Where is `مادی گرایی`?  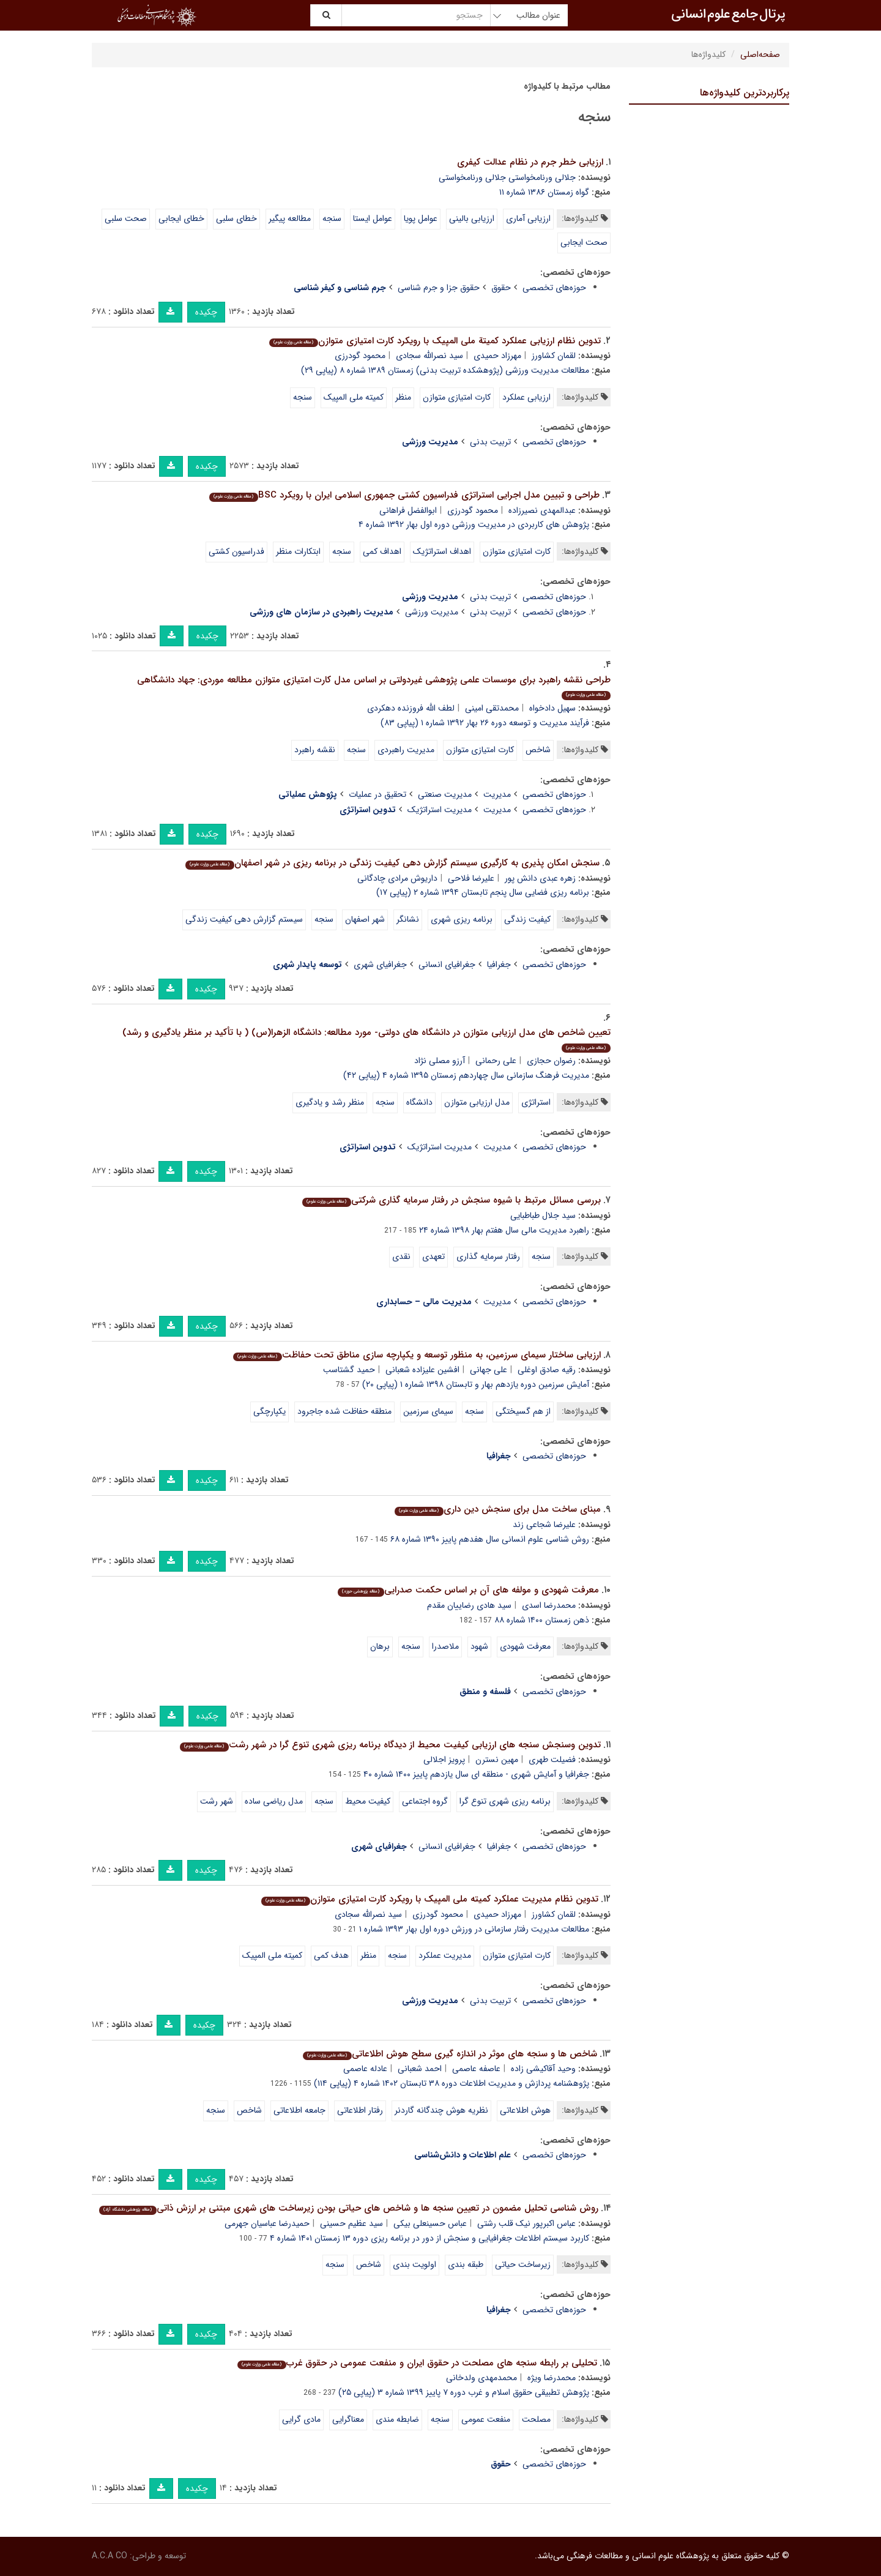 مادی گرایی is located at coordinates (301, 2419).